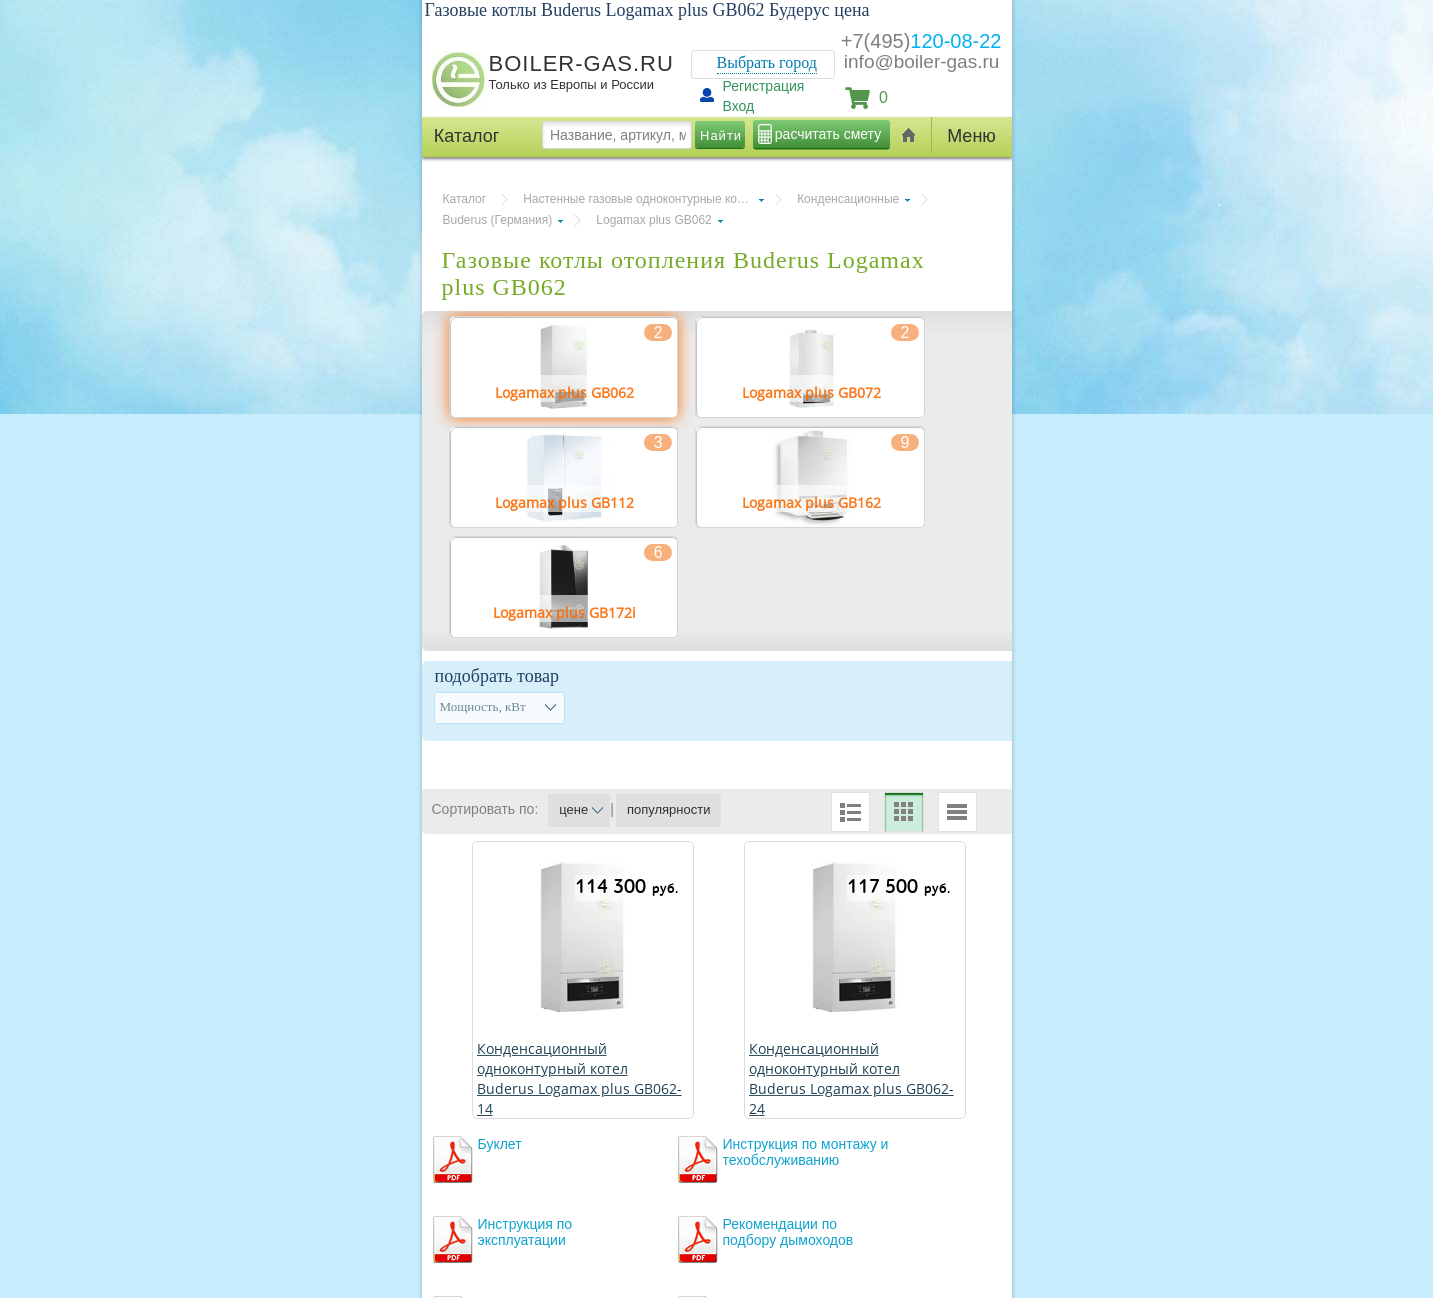 Image resolution: width=1433 pixels, height=1298 pixels. What do you see at coordinates (848, 199) in the screenshot?
I see `Конденсационные` at bounding box center [848, 199].